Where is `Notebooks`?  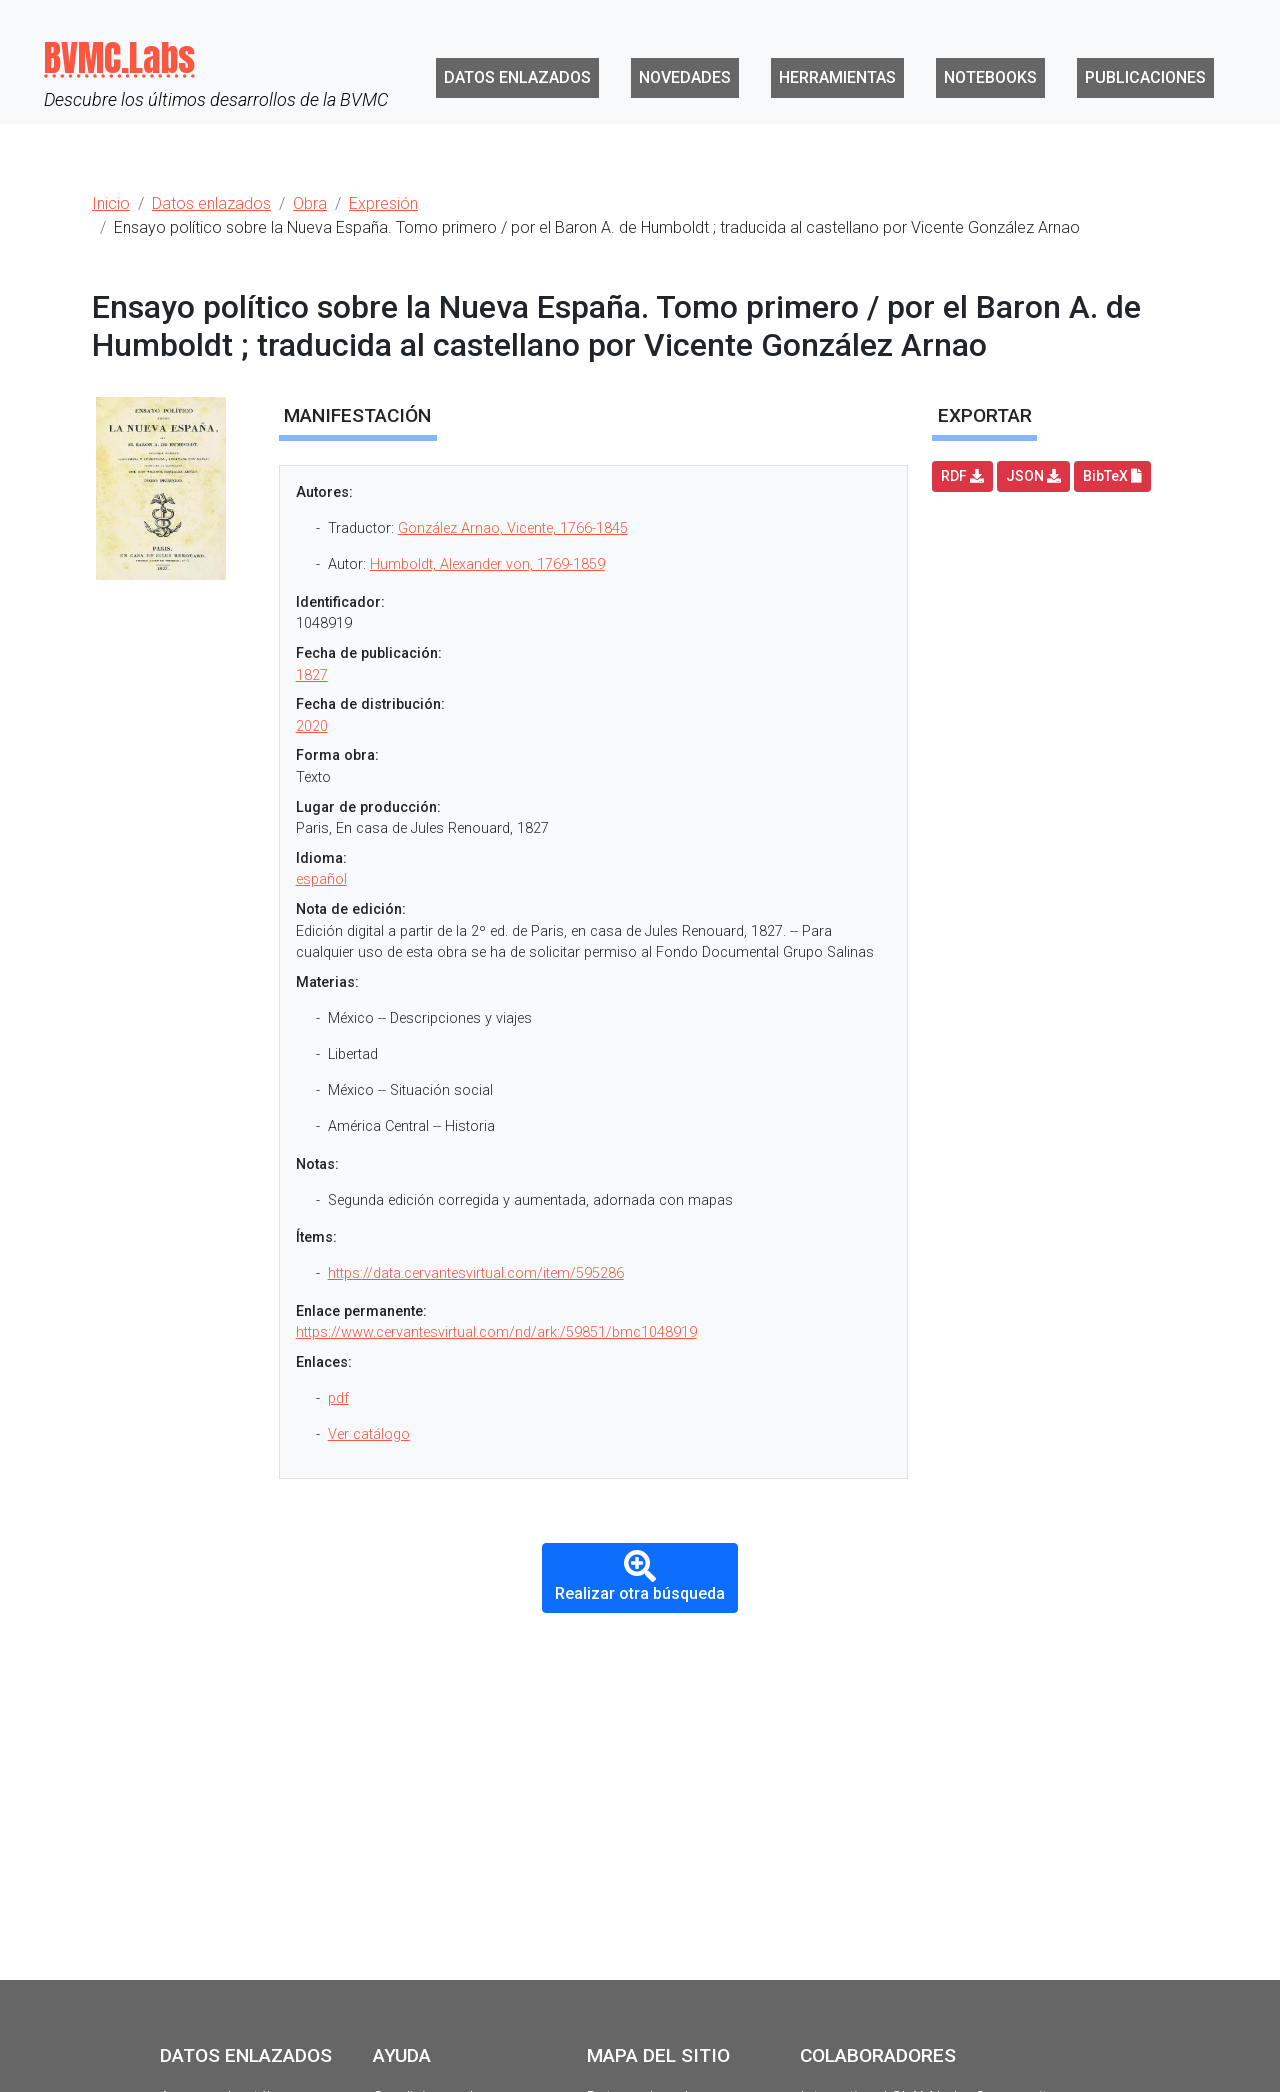 Notebooks is located at coordinates (990, 77).